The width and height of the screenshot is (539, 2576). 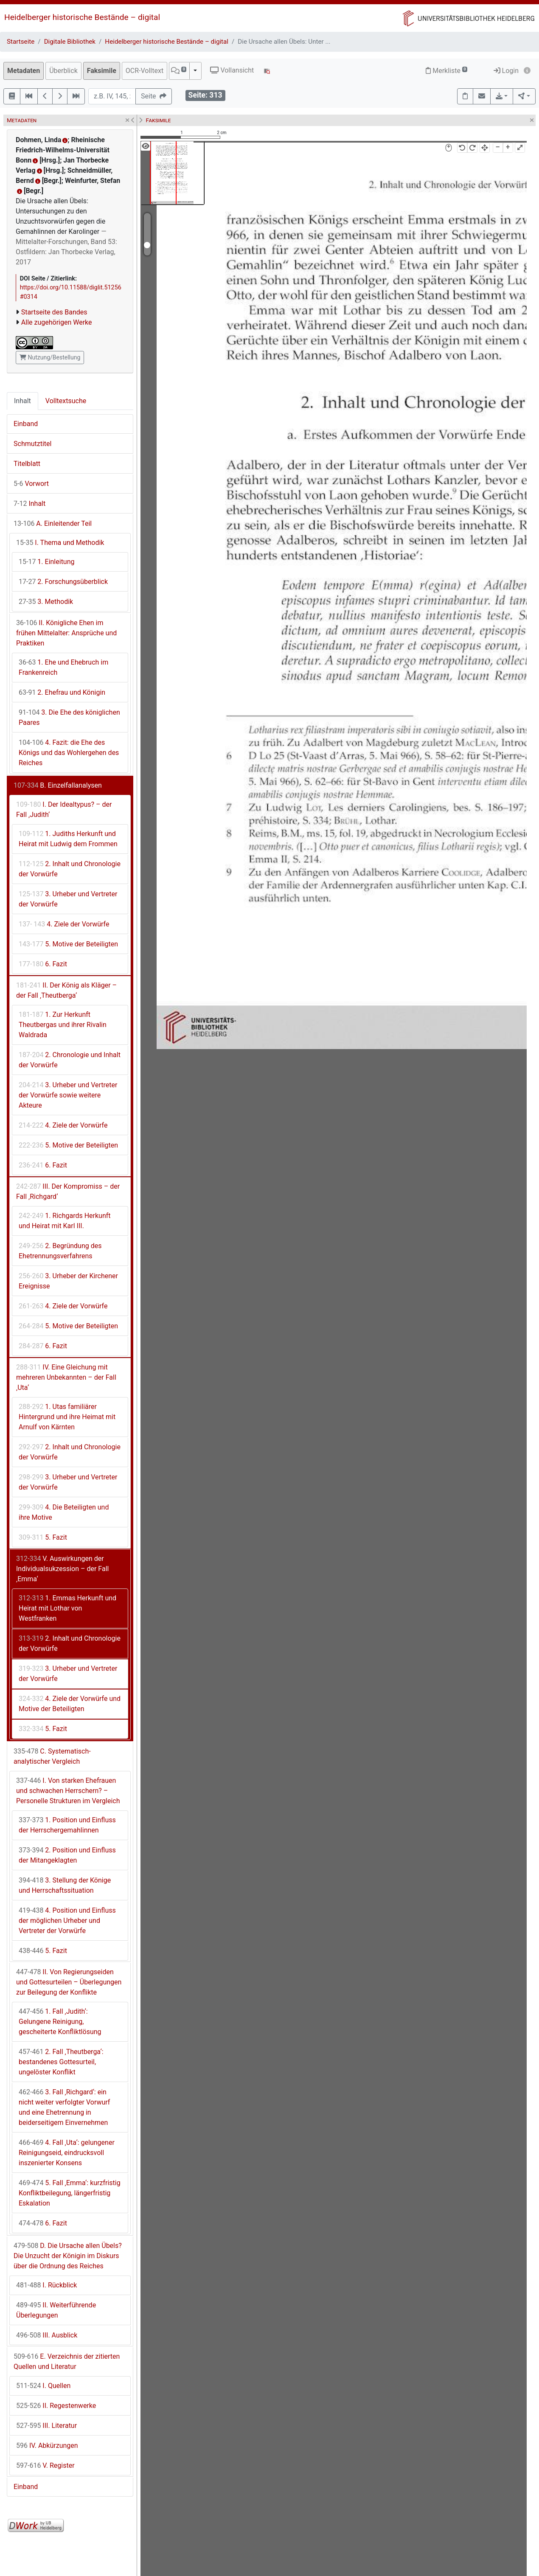 What do you see at coordinates (60, 1251) in the screenshot?
I see `2. Begründung des Ehetrennungsverfahrens` at bounding box center [60, 1251].